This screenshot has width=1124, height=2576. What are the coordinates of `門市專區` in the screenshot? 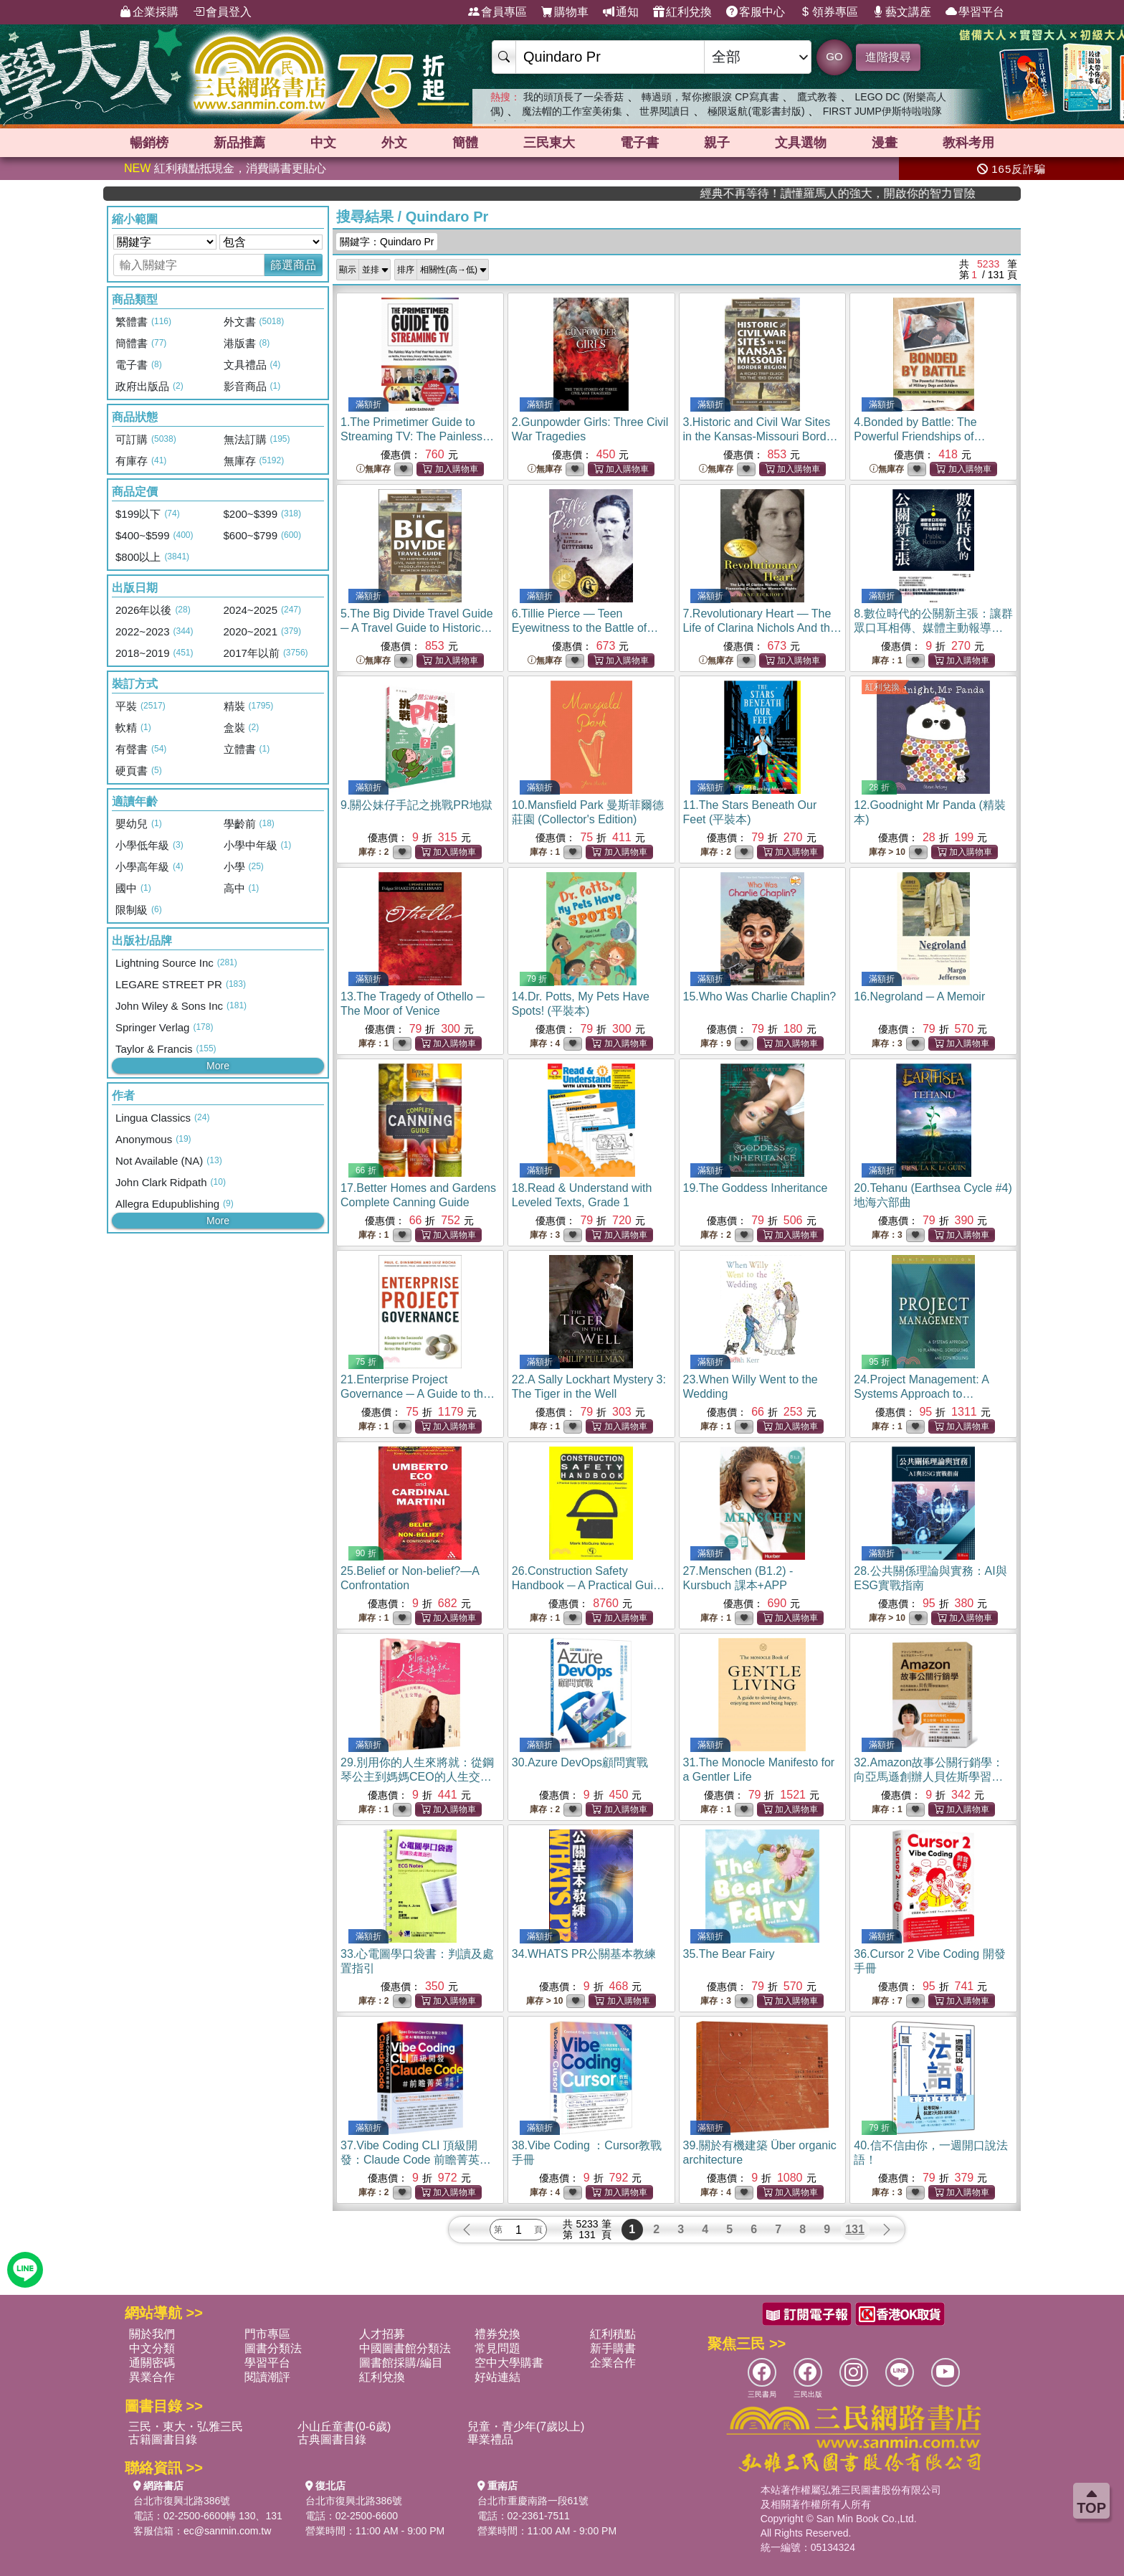 It's located at (267, 2334).